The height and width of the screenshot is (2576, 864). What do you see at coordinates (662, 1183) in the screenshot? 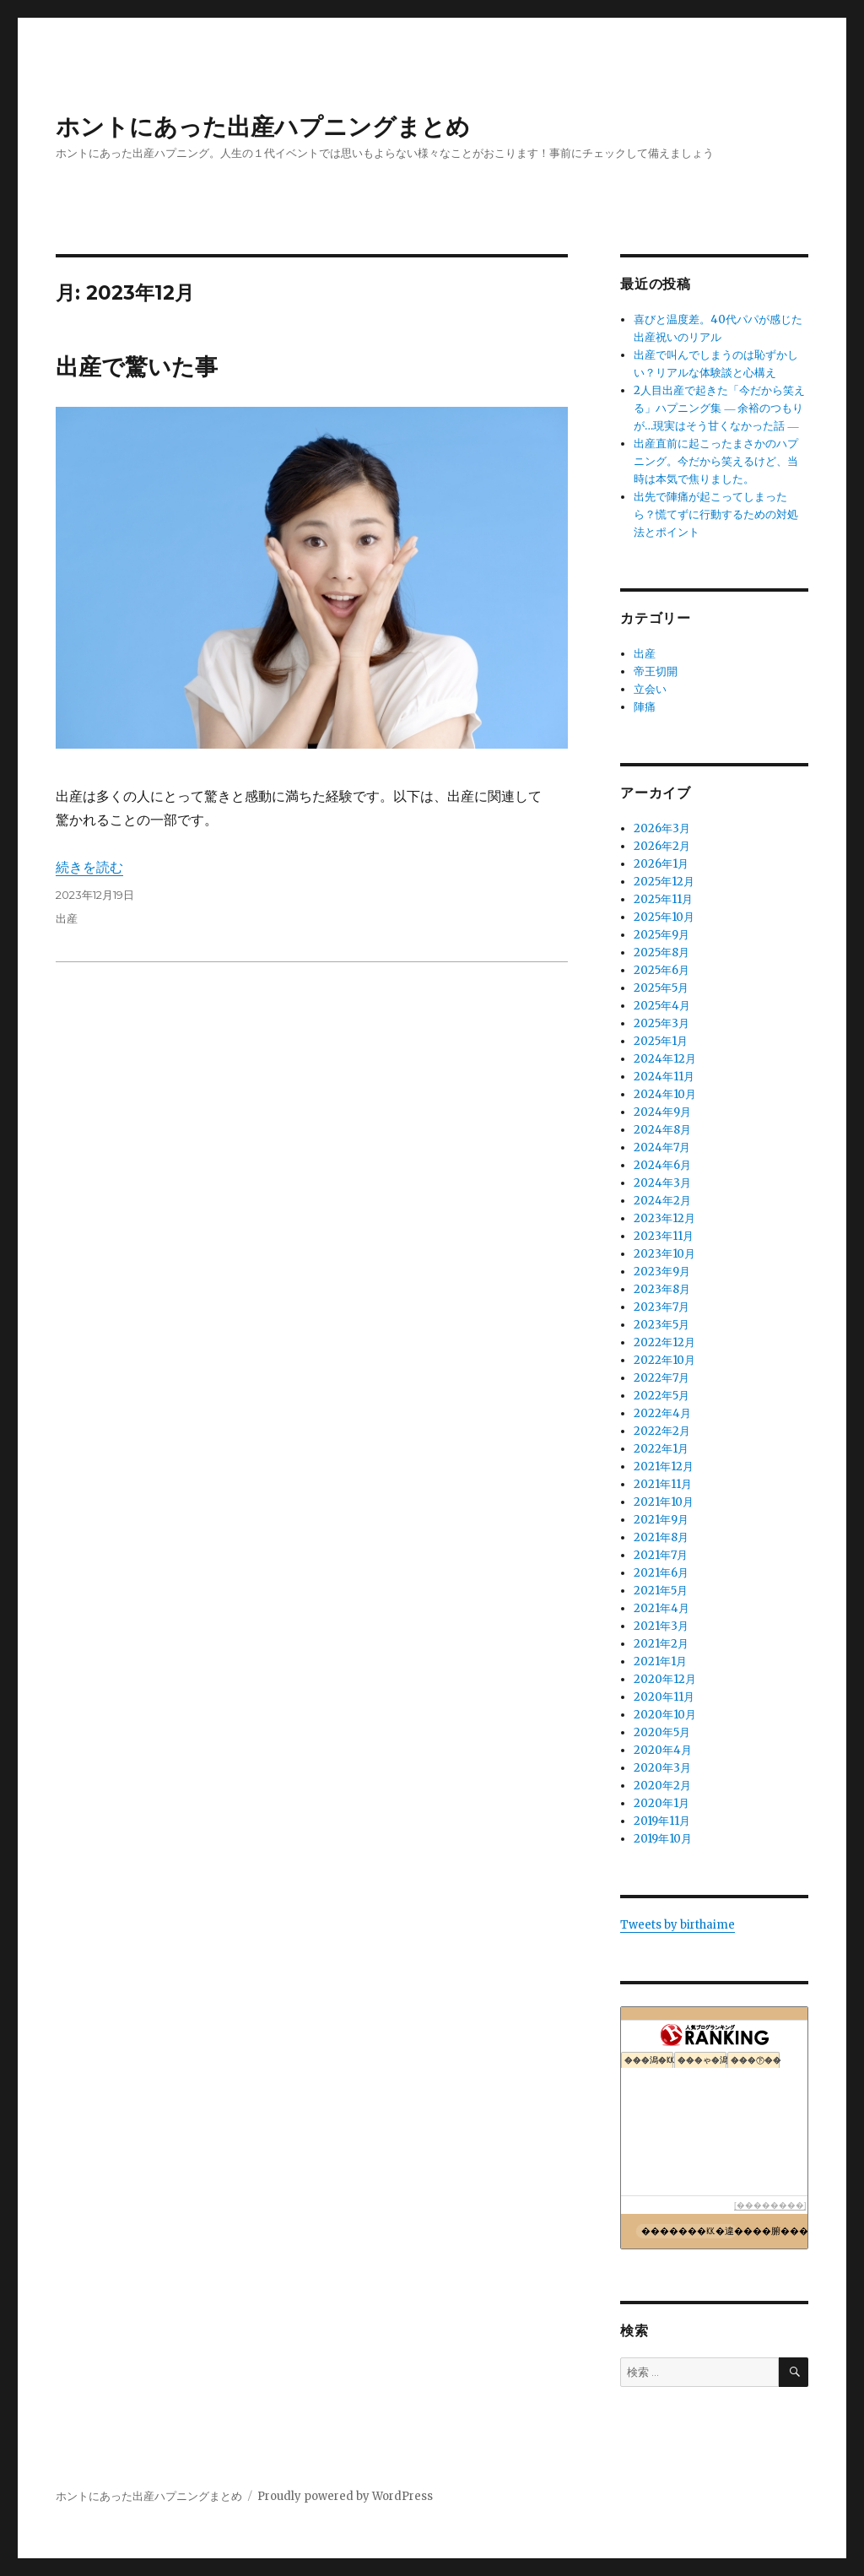
I see `2024年3月` at bounding box center [662, 1183].